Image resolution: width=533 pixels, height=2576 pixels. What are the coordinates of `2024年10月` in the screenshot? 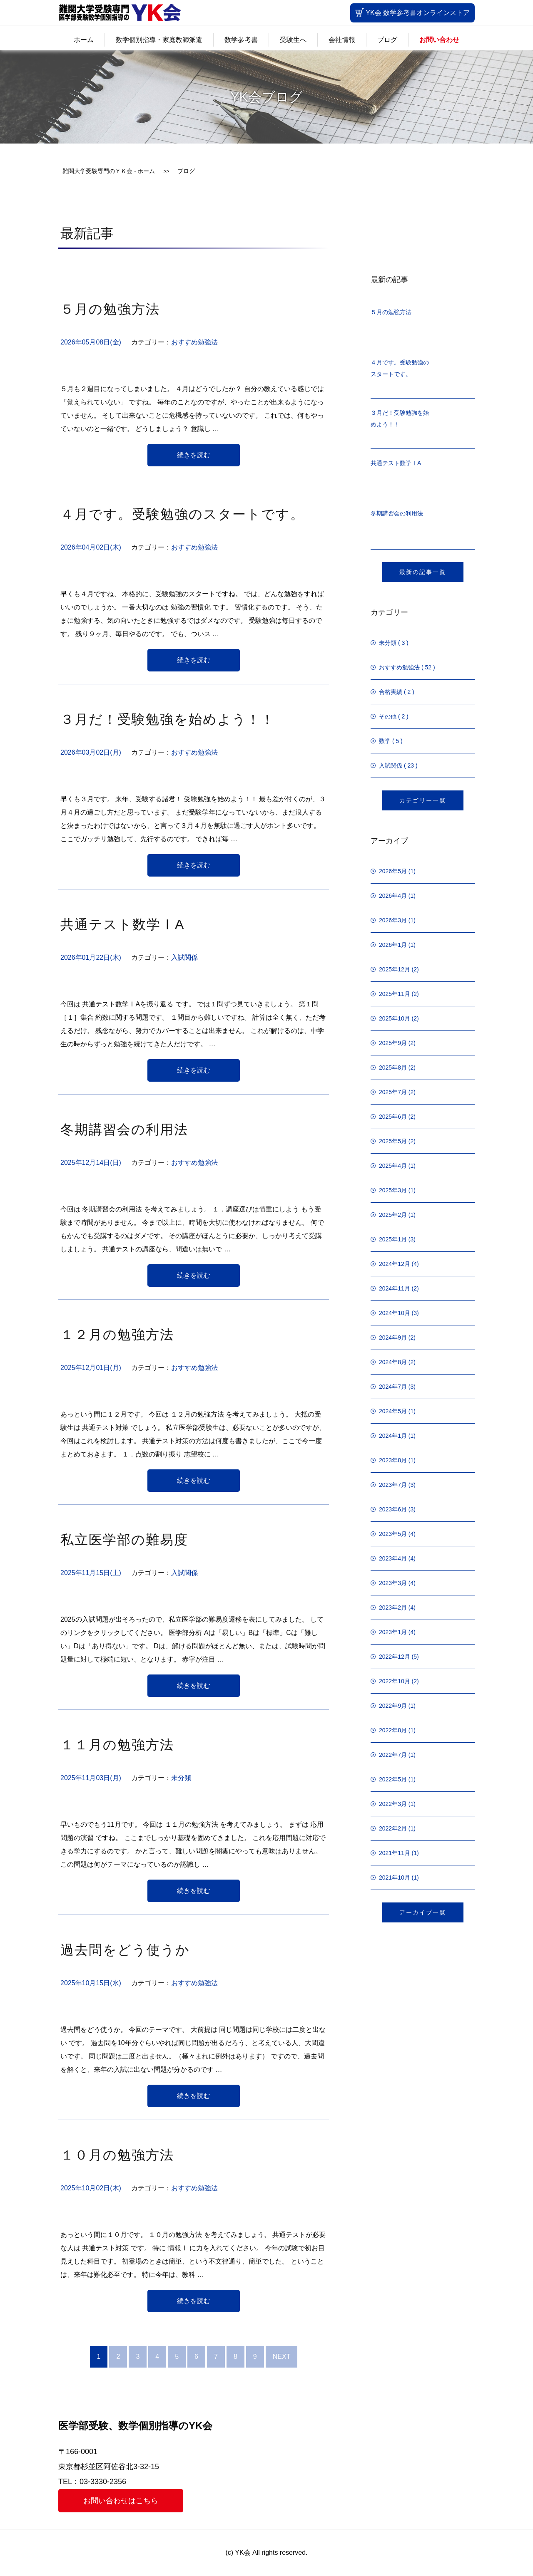 It's located at (394, 1313).